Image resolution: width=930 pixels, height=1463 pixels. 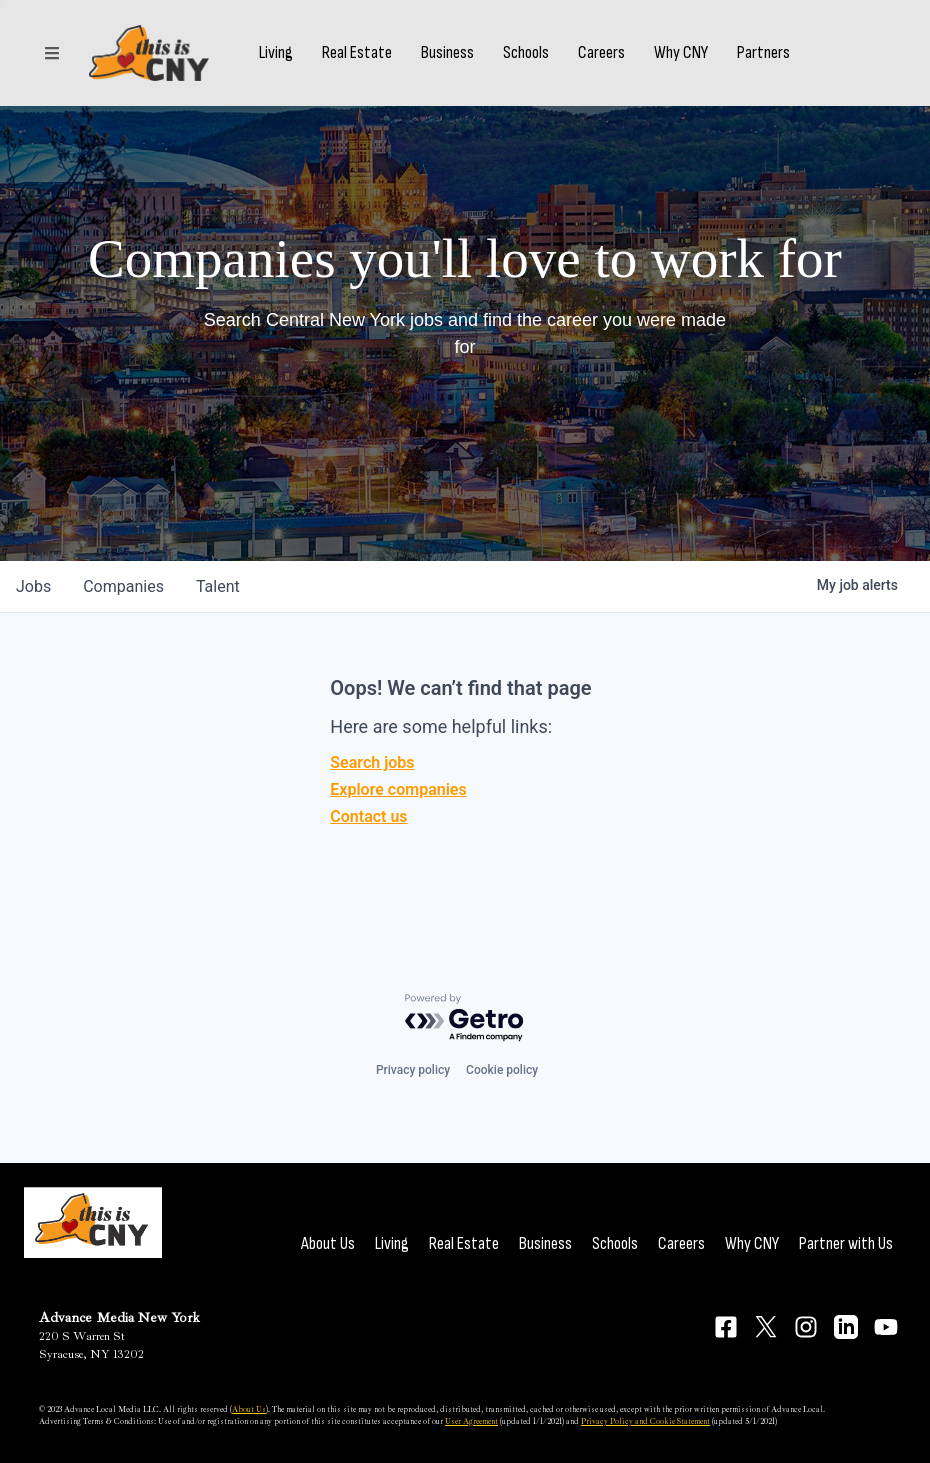 I want to click on About Us, so click(x=328, y=1243).